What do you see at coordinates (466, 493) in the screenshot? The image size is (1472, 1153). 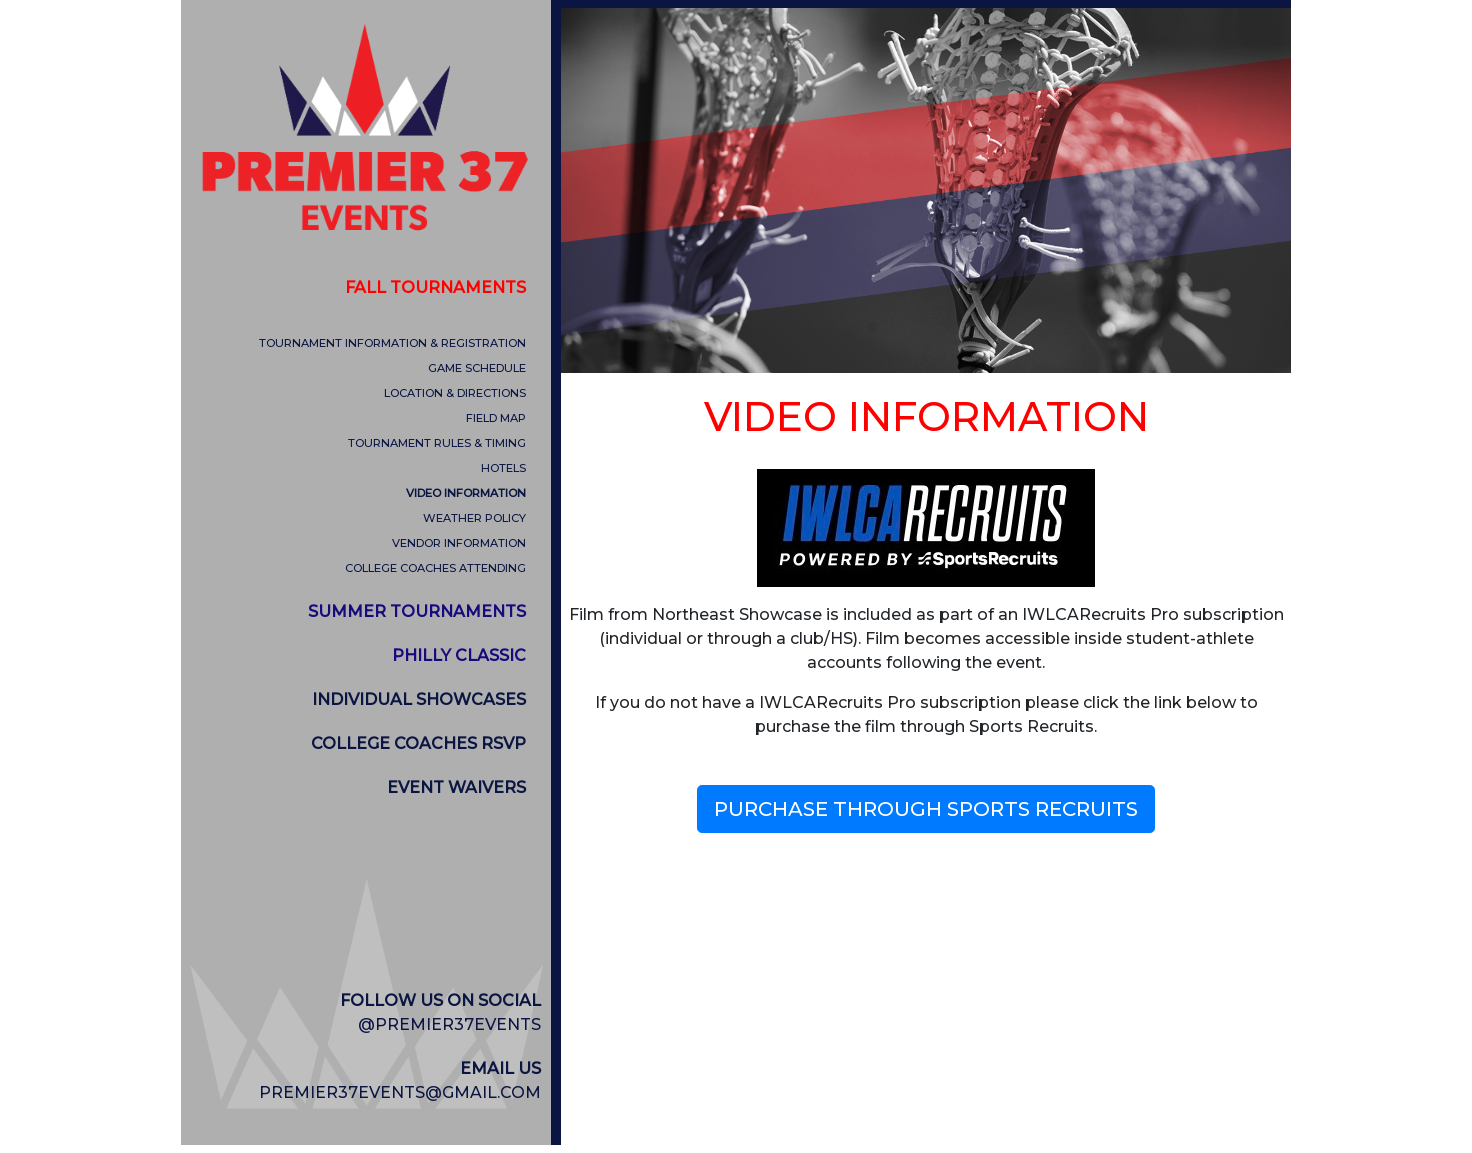 I see `VIDEO INFORMATION` at bounding box center [466, 493].